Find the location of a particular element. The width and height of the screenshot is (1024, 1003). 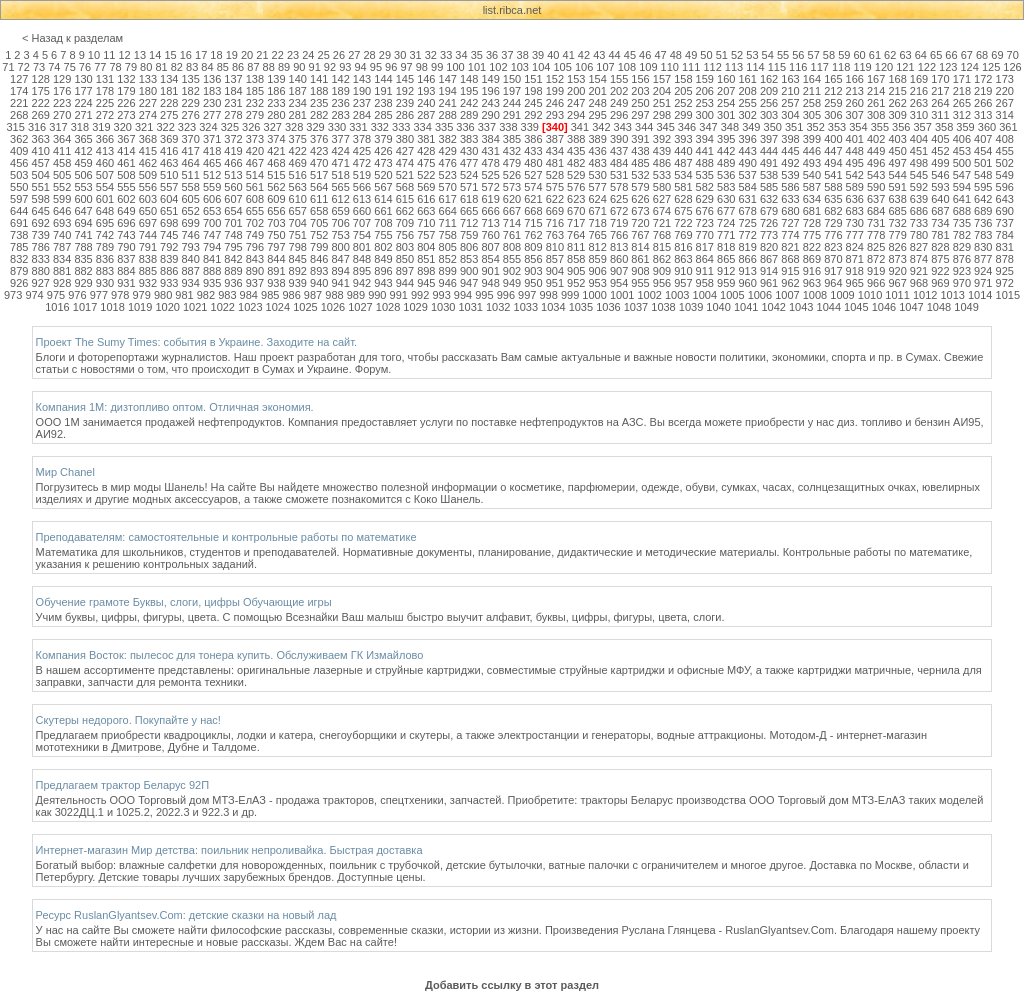

1042 is located at coordinates (773, 307).